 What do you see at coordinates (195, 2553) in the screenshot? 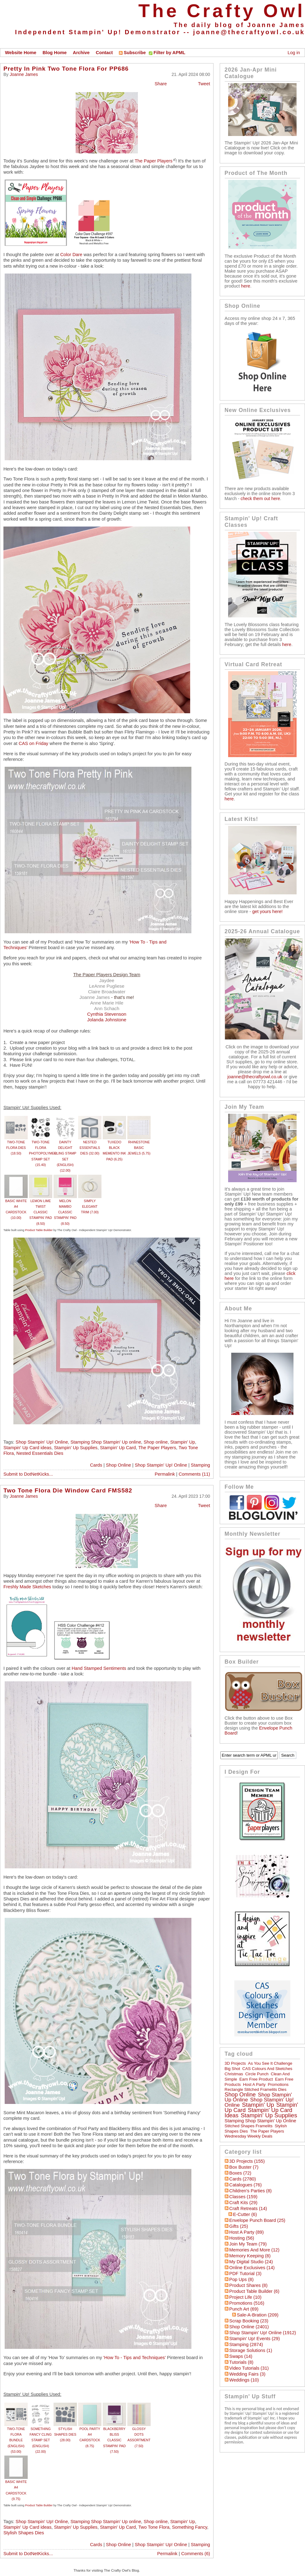
I see `Comments (6)` at bounding box center [195, 2553].